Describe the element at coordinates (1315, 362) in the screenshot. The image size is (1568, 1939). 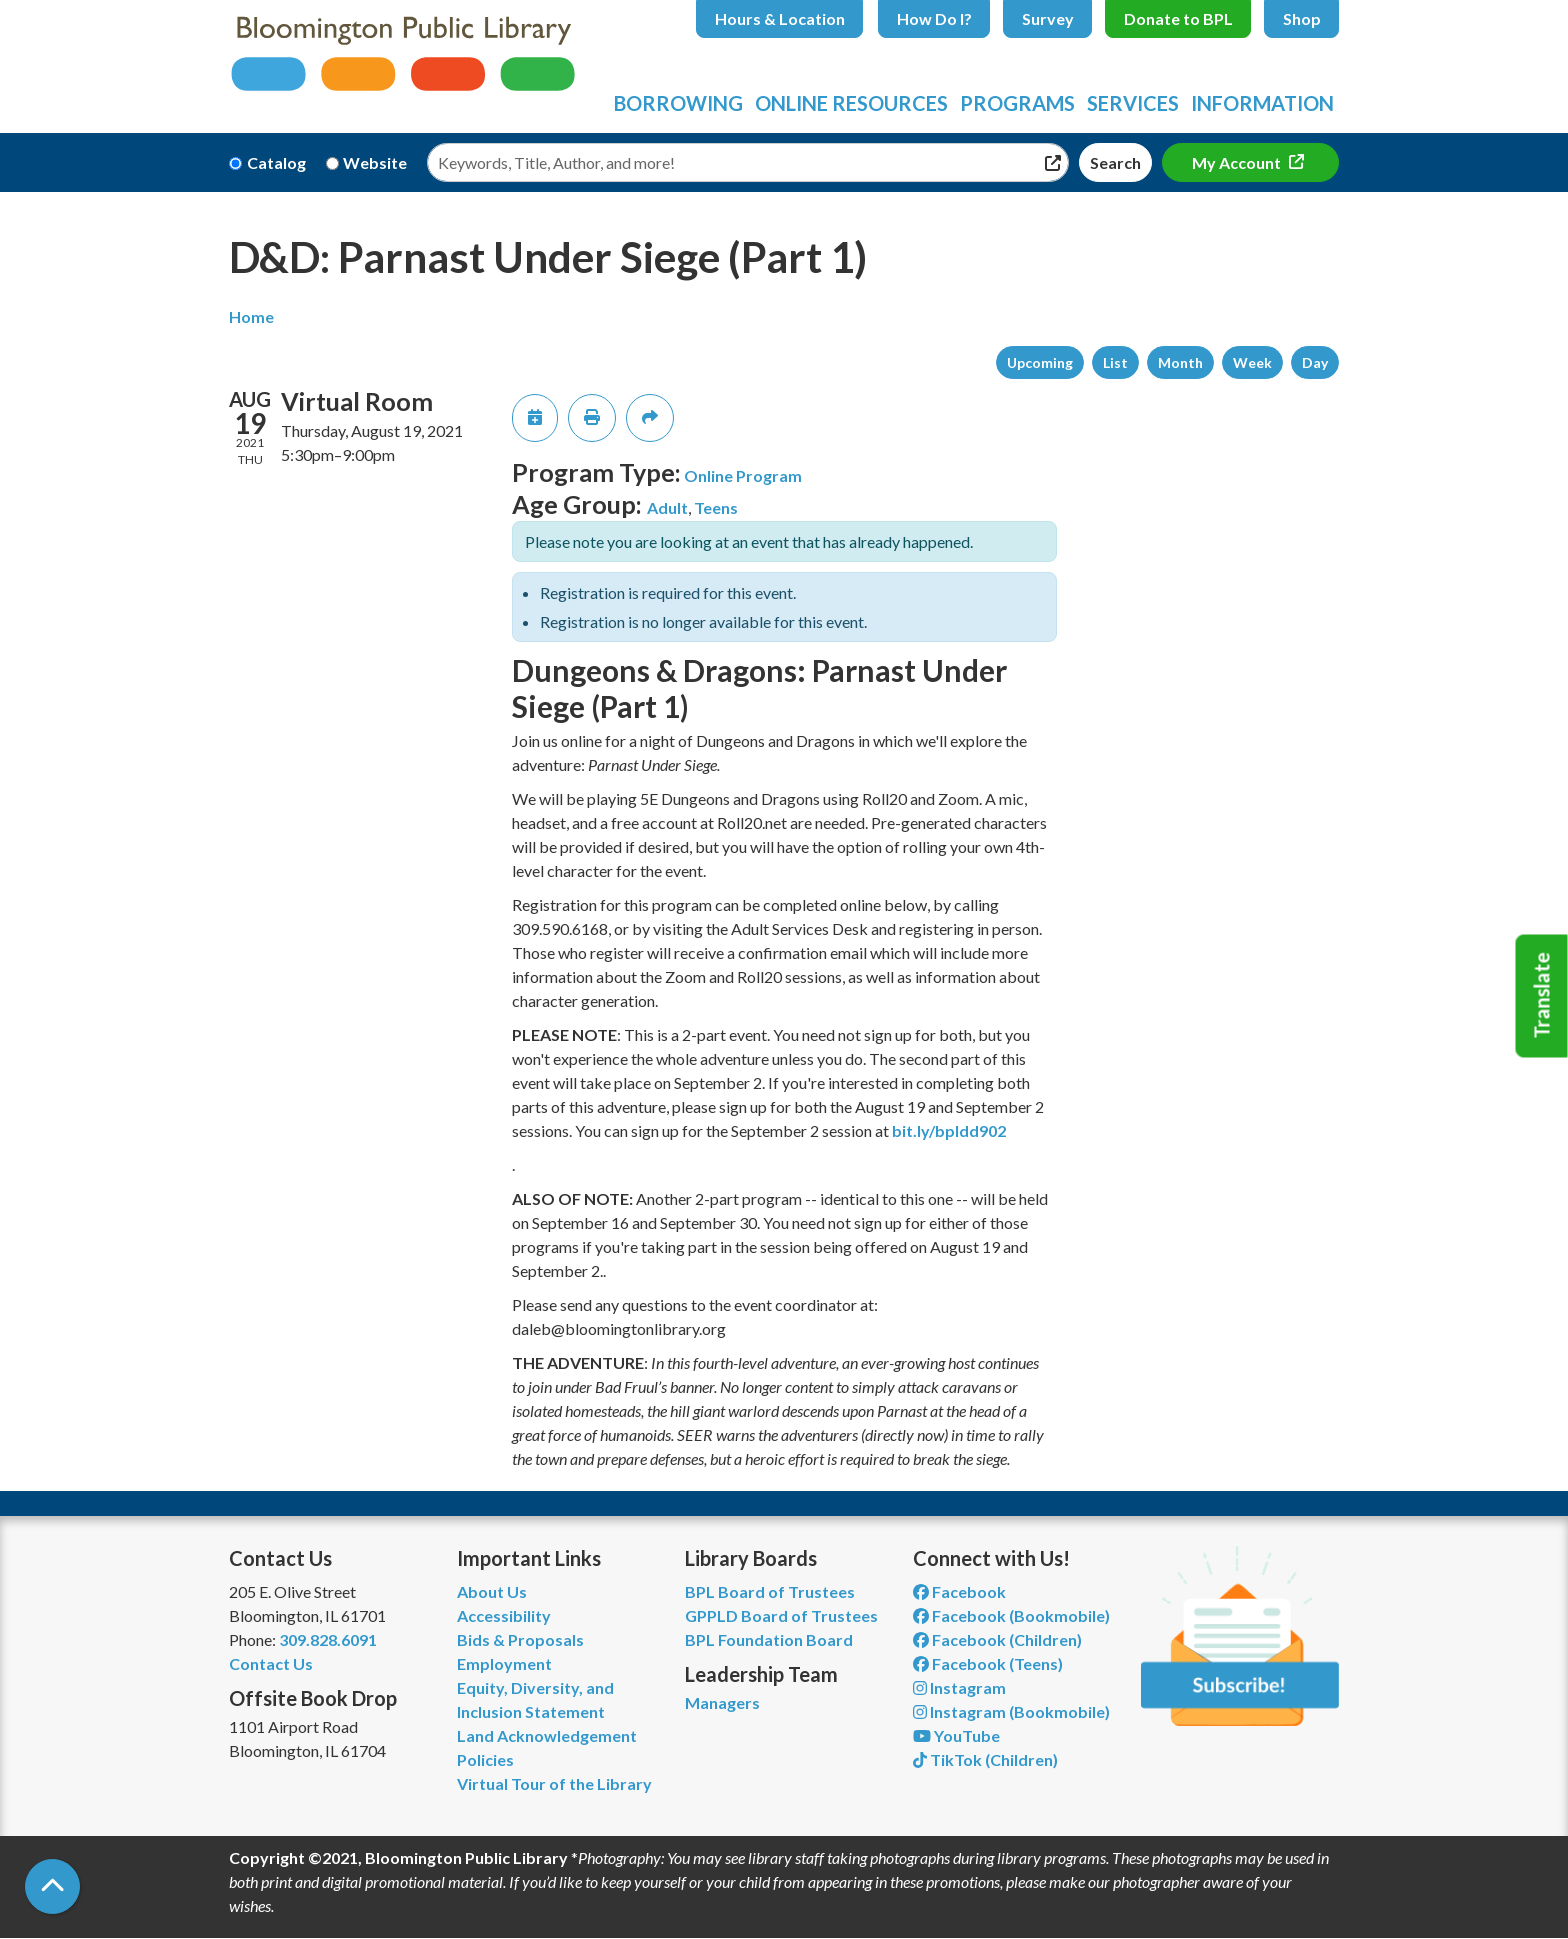
I see `Day` at that location.